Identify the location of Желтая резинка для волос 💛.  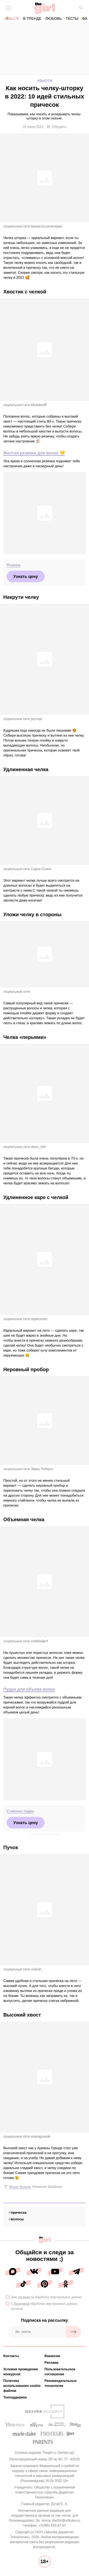
(34, 453).